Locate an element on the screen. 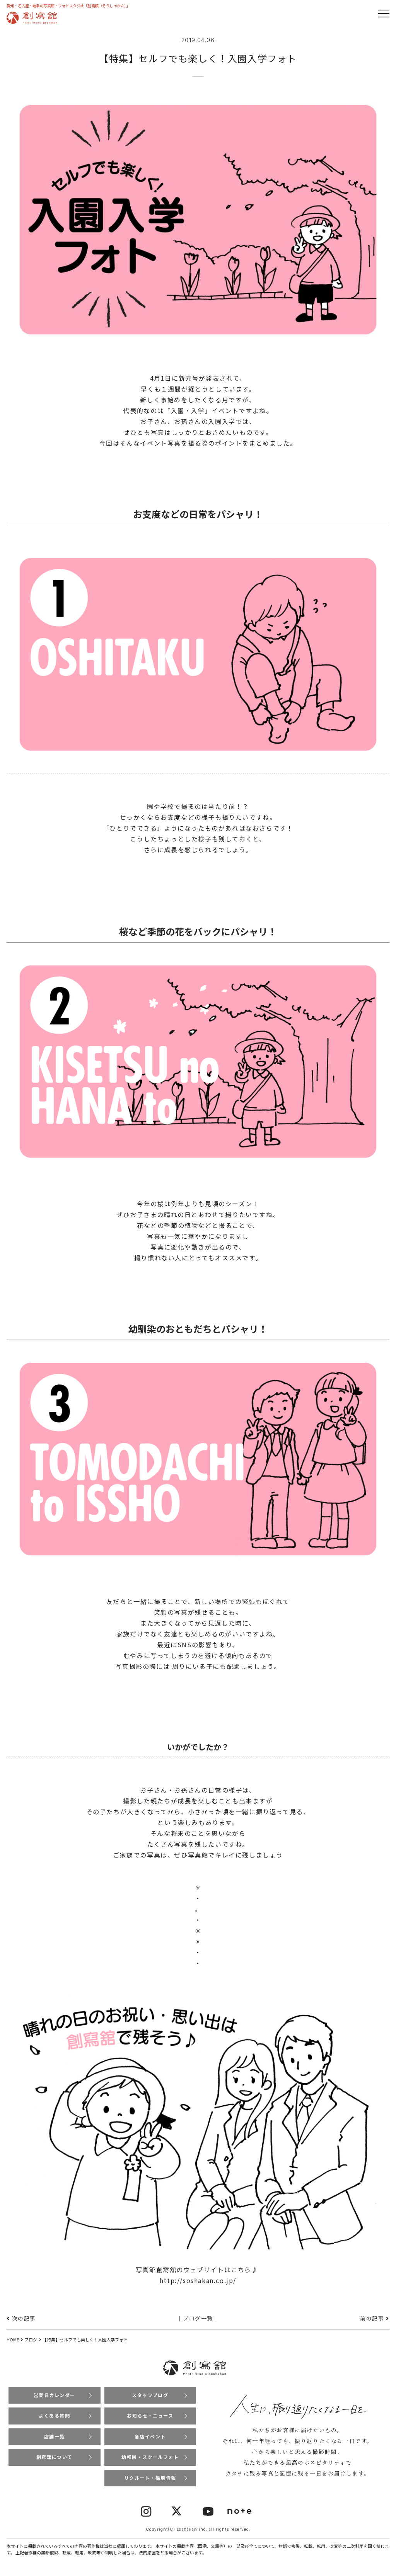  店舗一覧 is located at coordinates (54, 2436).